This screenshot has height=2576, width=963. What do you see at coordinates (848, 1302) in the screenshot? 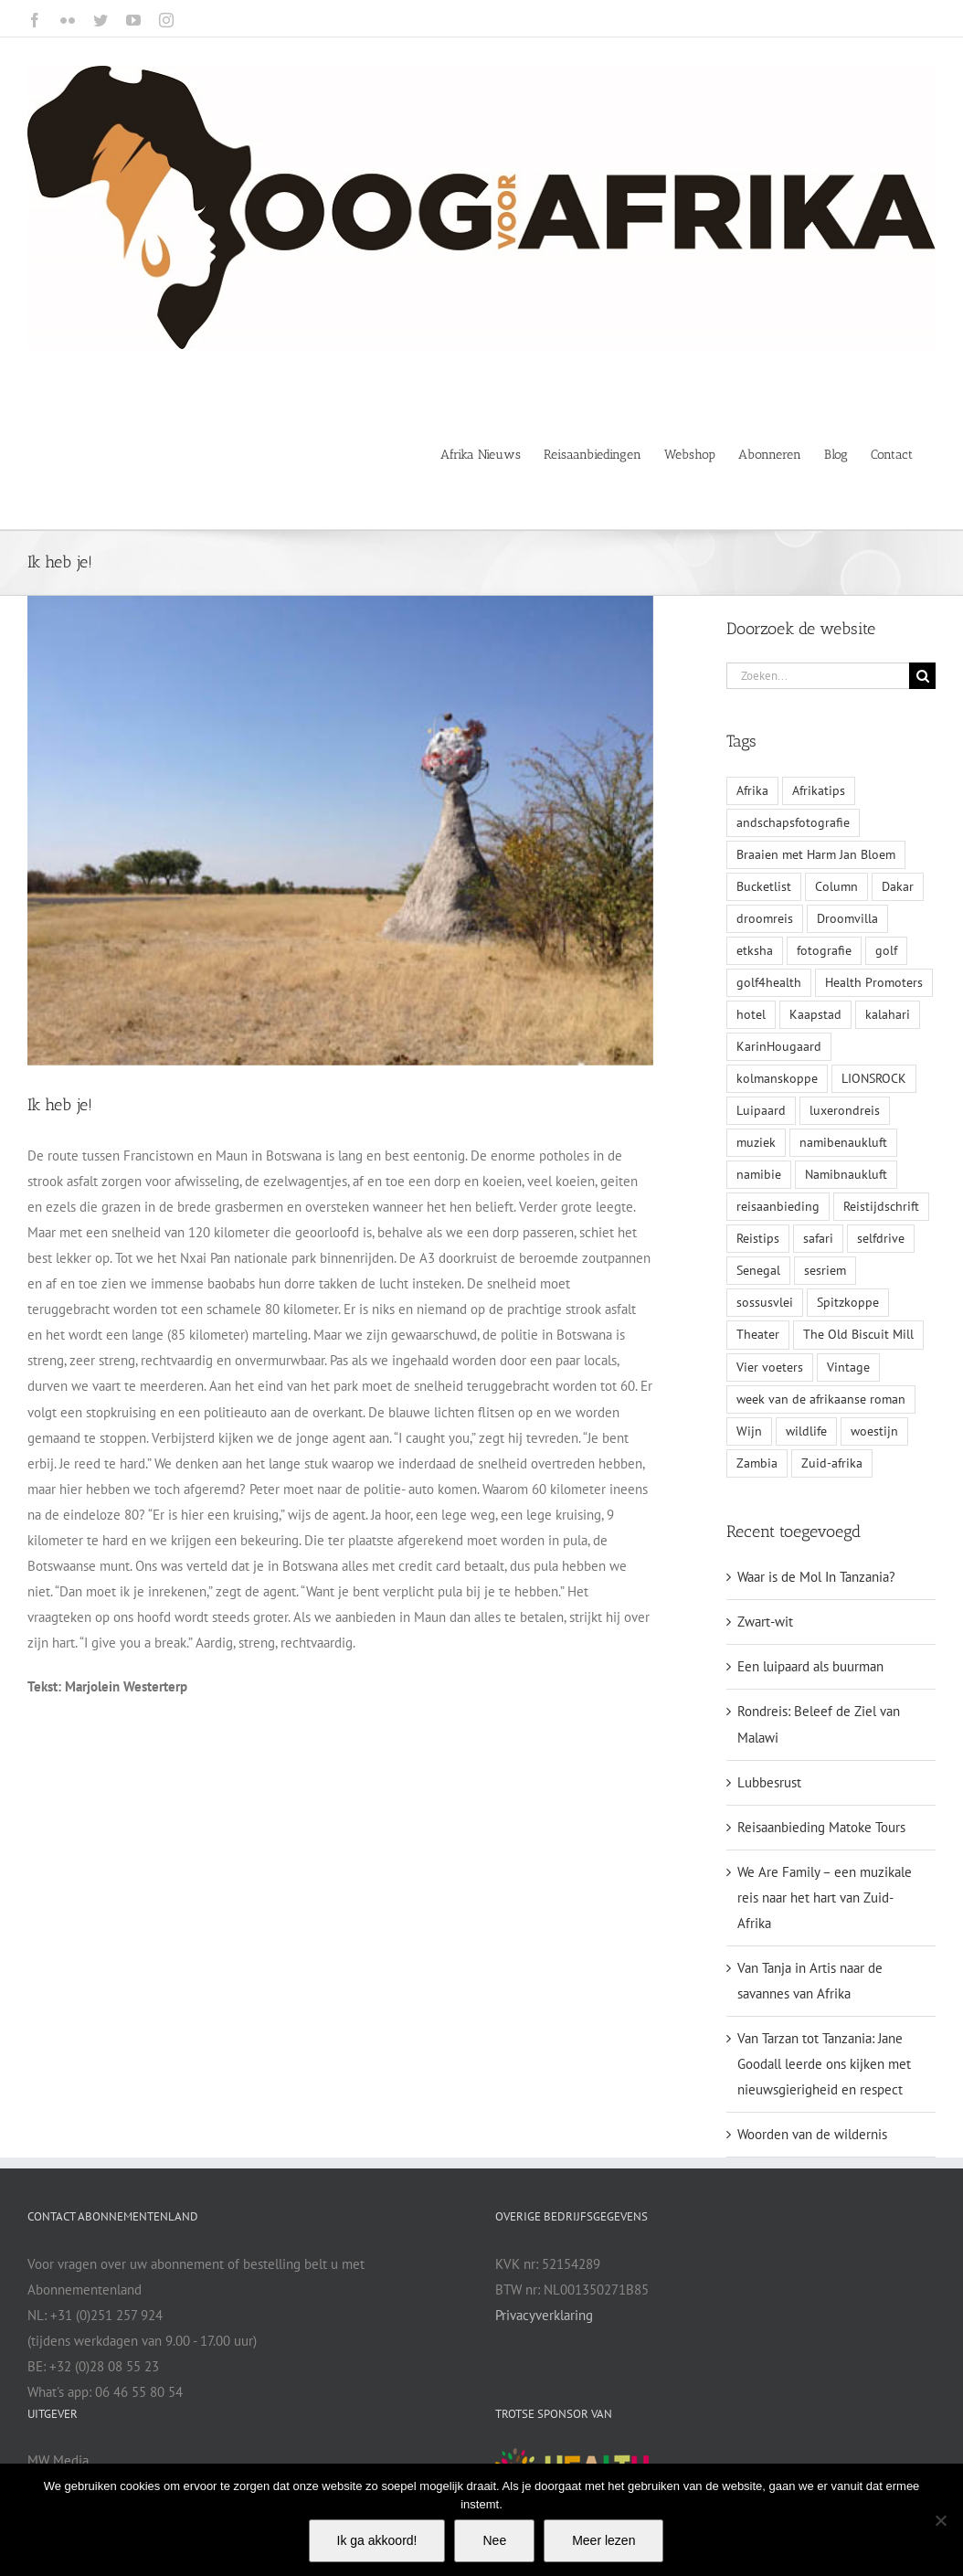
I see `Spitzkoppe [Spitzkoppe (1 item)]` at bounding box center [848, 1302].